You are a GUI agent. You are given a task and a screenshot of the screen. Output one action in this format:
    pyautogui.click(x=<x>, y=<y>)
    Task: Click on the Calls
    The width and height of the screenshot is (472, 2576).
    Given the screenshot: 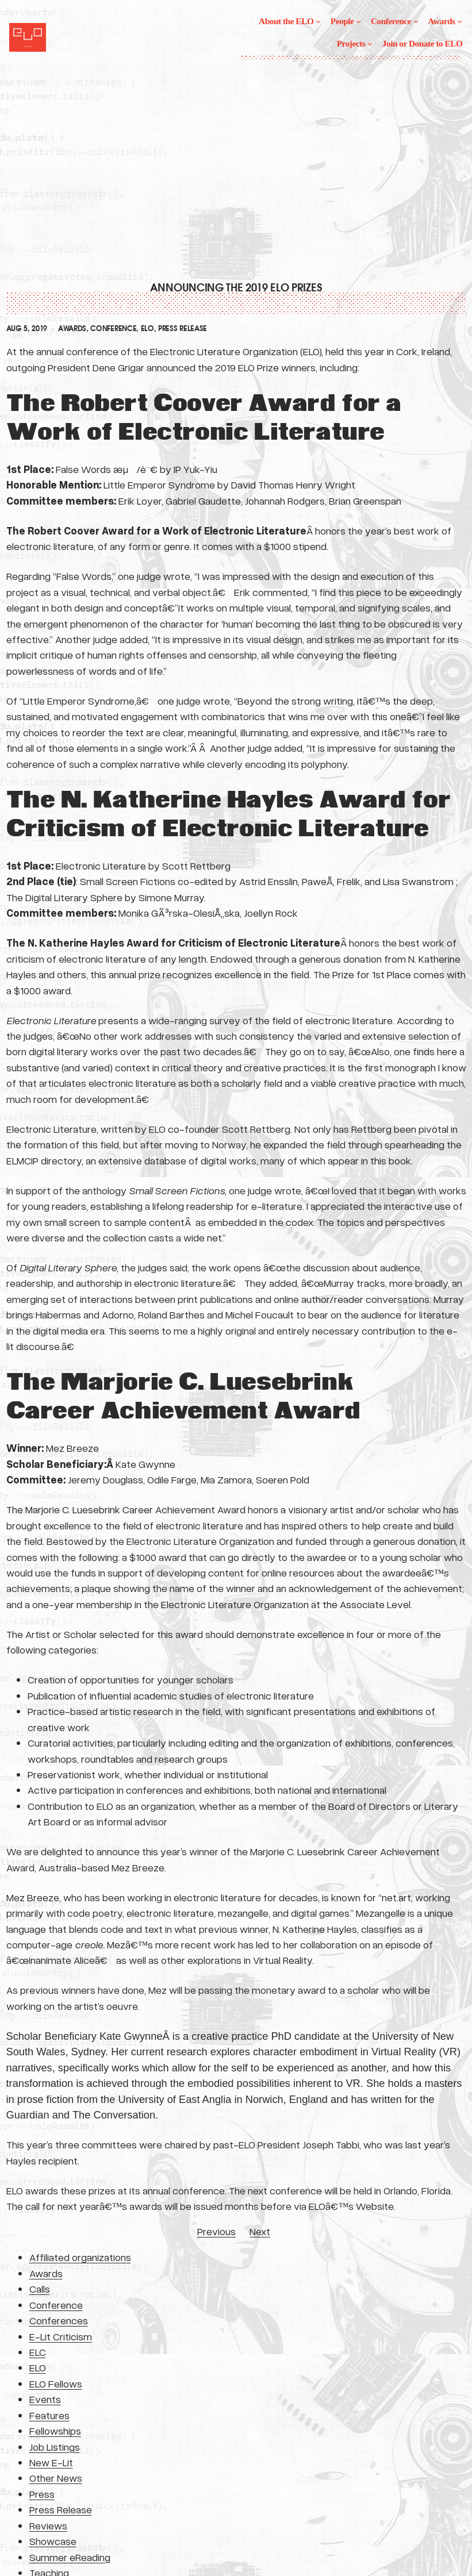 What is the action you would take?
    pyautogui.click(x=39, y=2288)
    